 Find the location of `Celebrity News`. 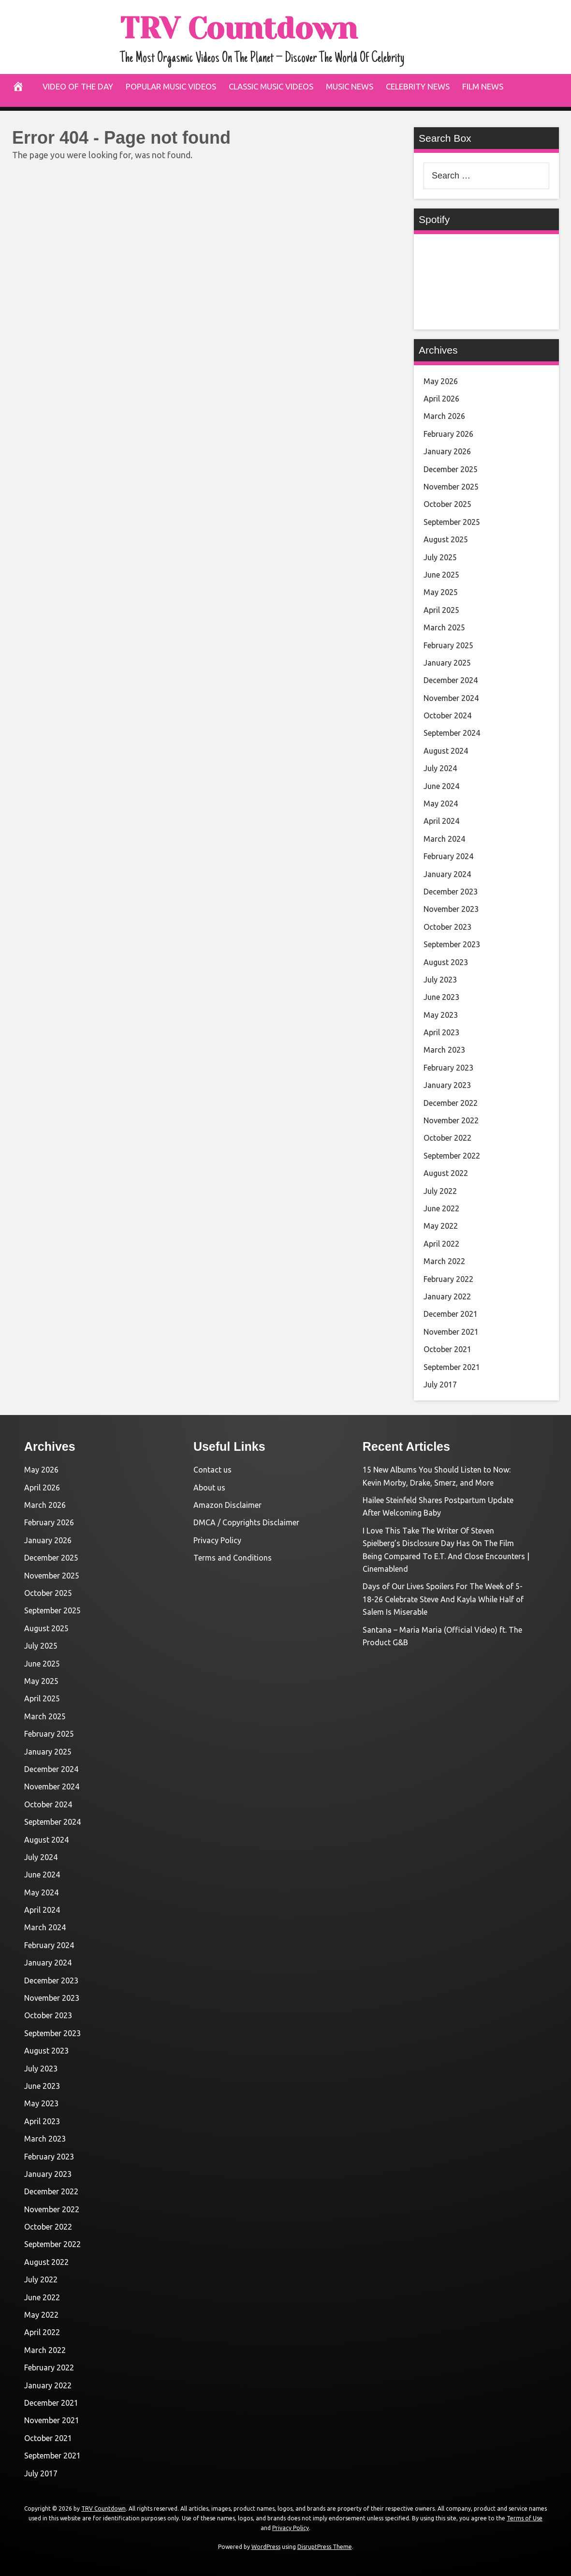

Celebrity News is located at coordinates (418, 86).